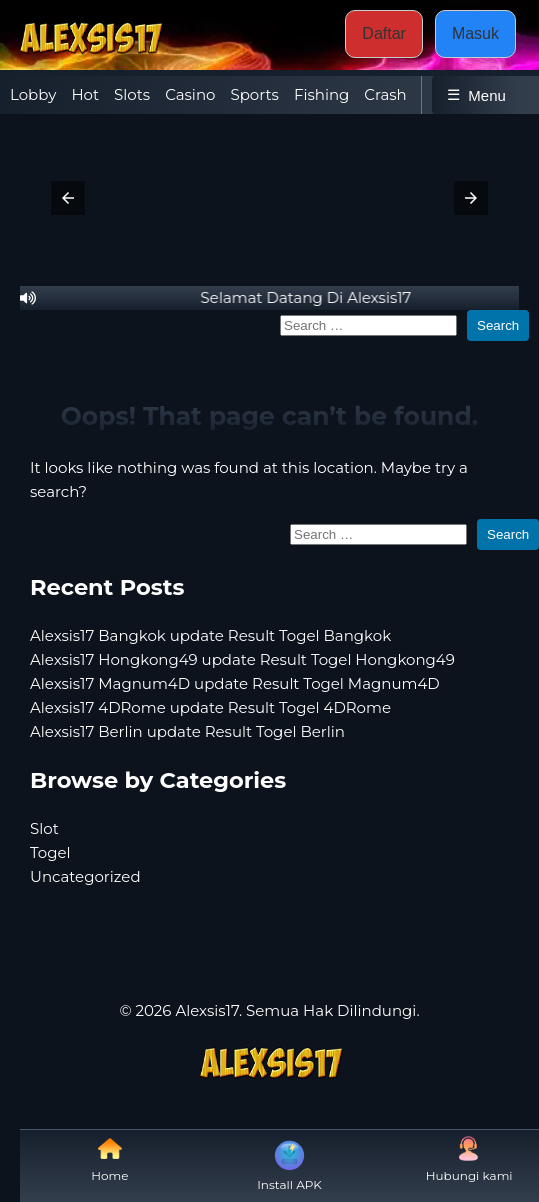 Image resolution: width=539 pixels, height=1202 pixels. What do you see at coordinates (210, 635) in the screenshot?
I see `Alexsis17 Bangkok update Result Togel Bangkok` at bounding box center [210, 635].